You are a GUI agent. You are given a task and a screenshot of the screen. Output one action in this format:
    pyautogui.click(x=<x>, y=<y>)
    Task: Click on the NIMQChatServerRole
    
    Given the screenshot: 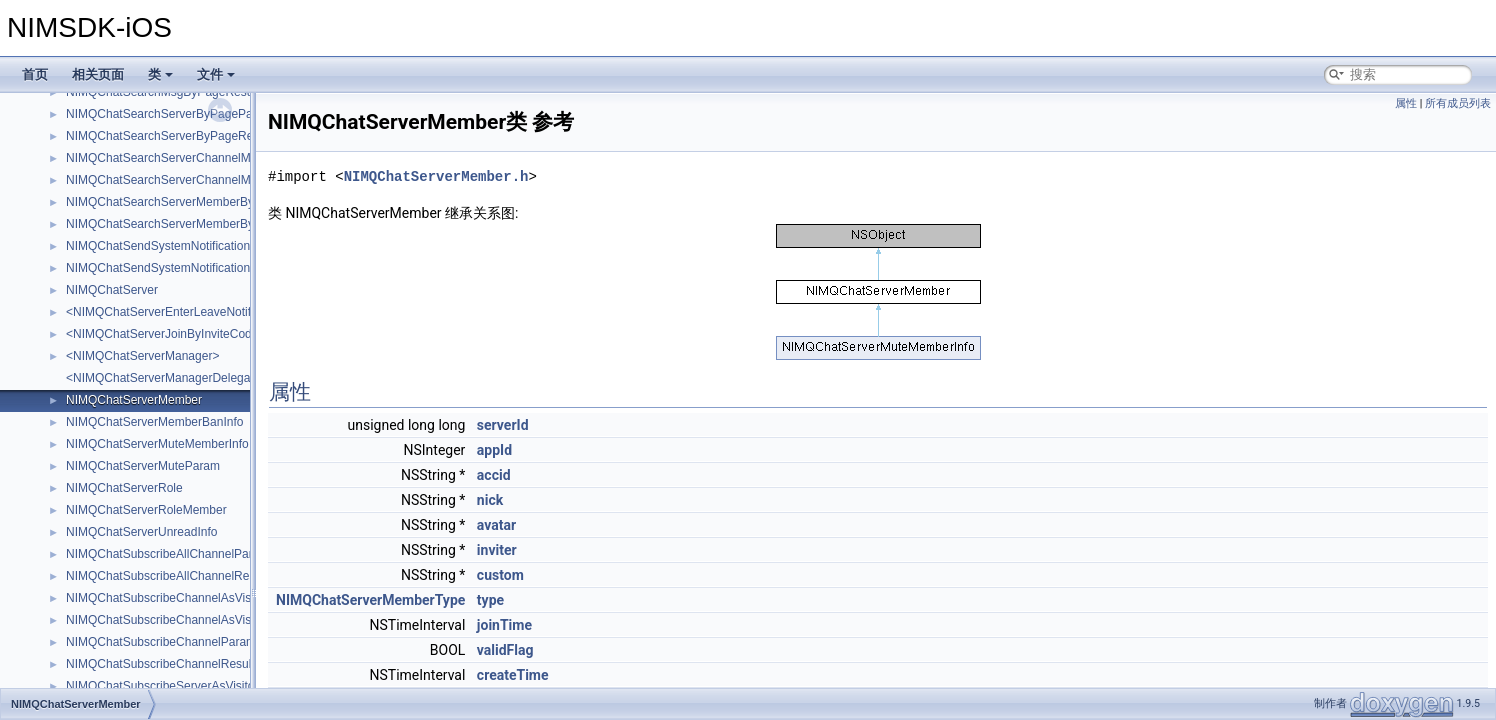 What is the action you would take?
    pyautogui.click(x=124, y=488)
    